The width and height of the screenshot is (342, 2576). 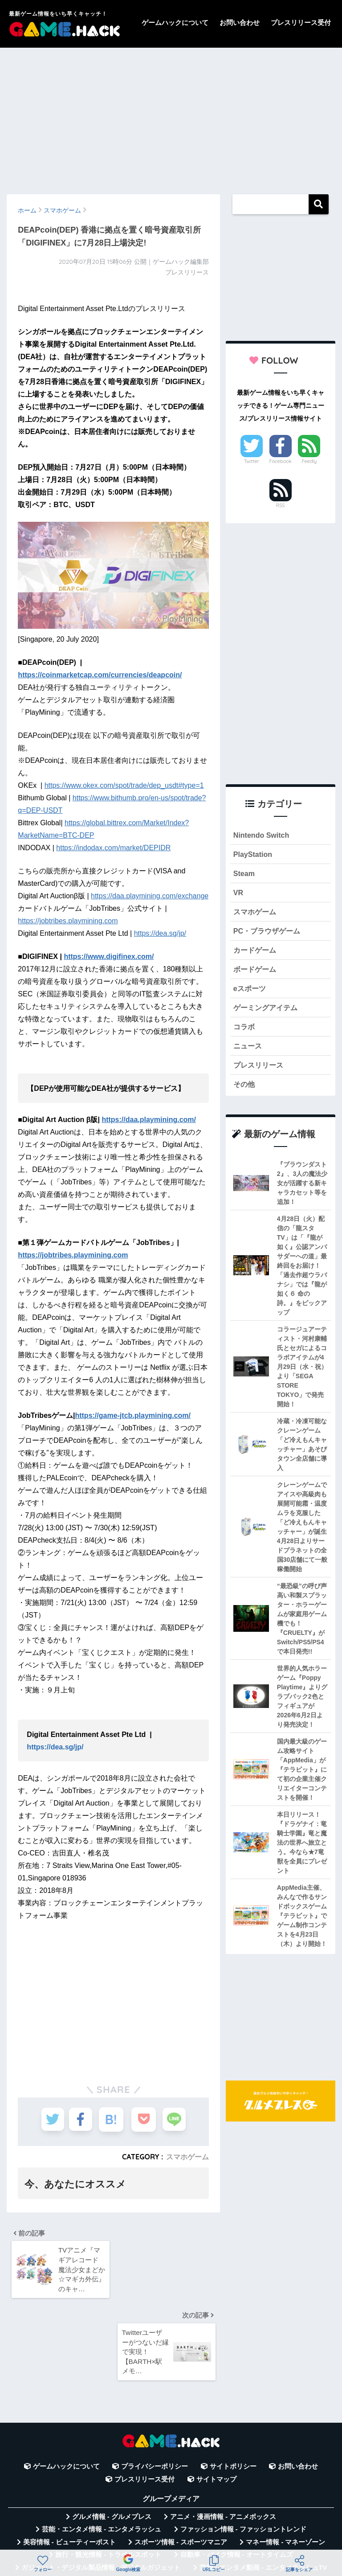 I want to click on プライバシーポリシー, so click(x=154, y=2387).